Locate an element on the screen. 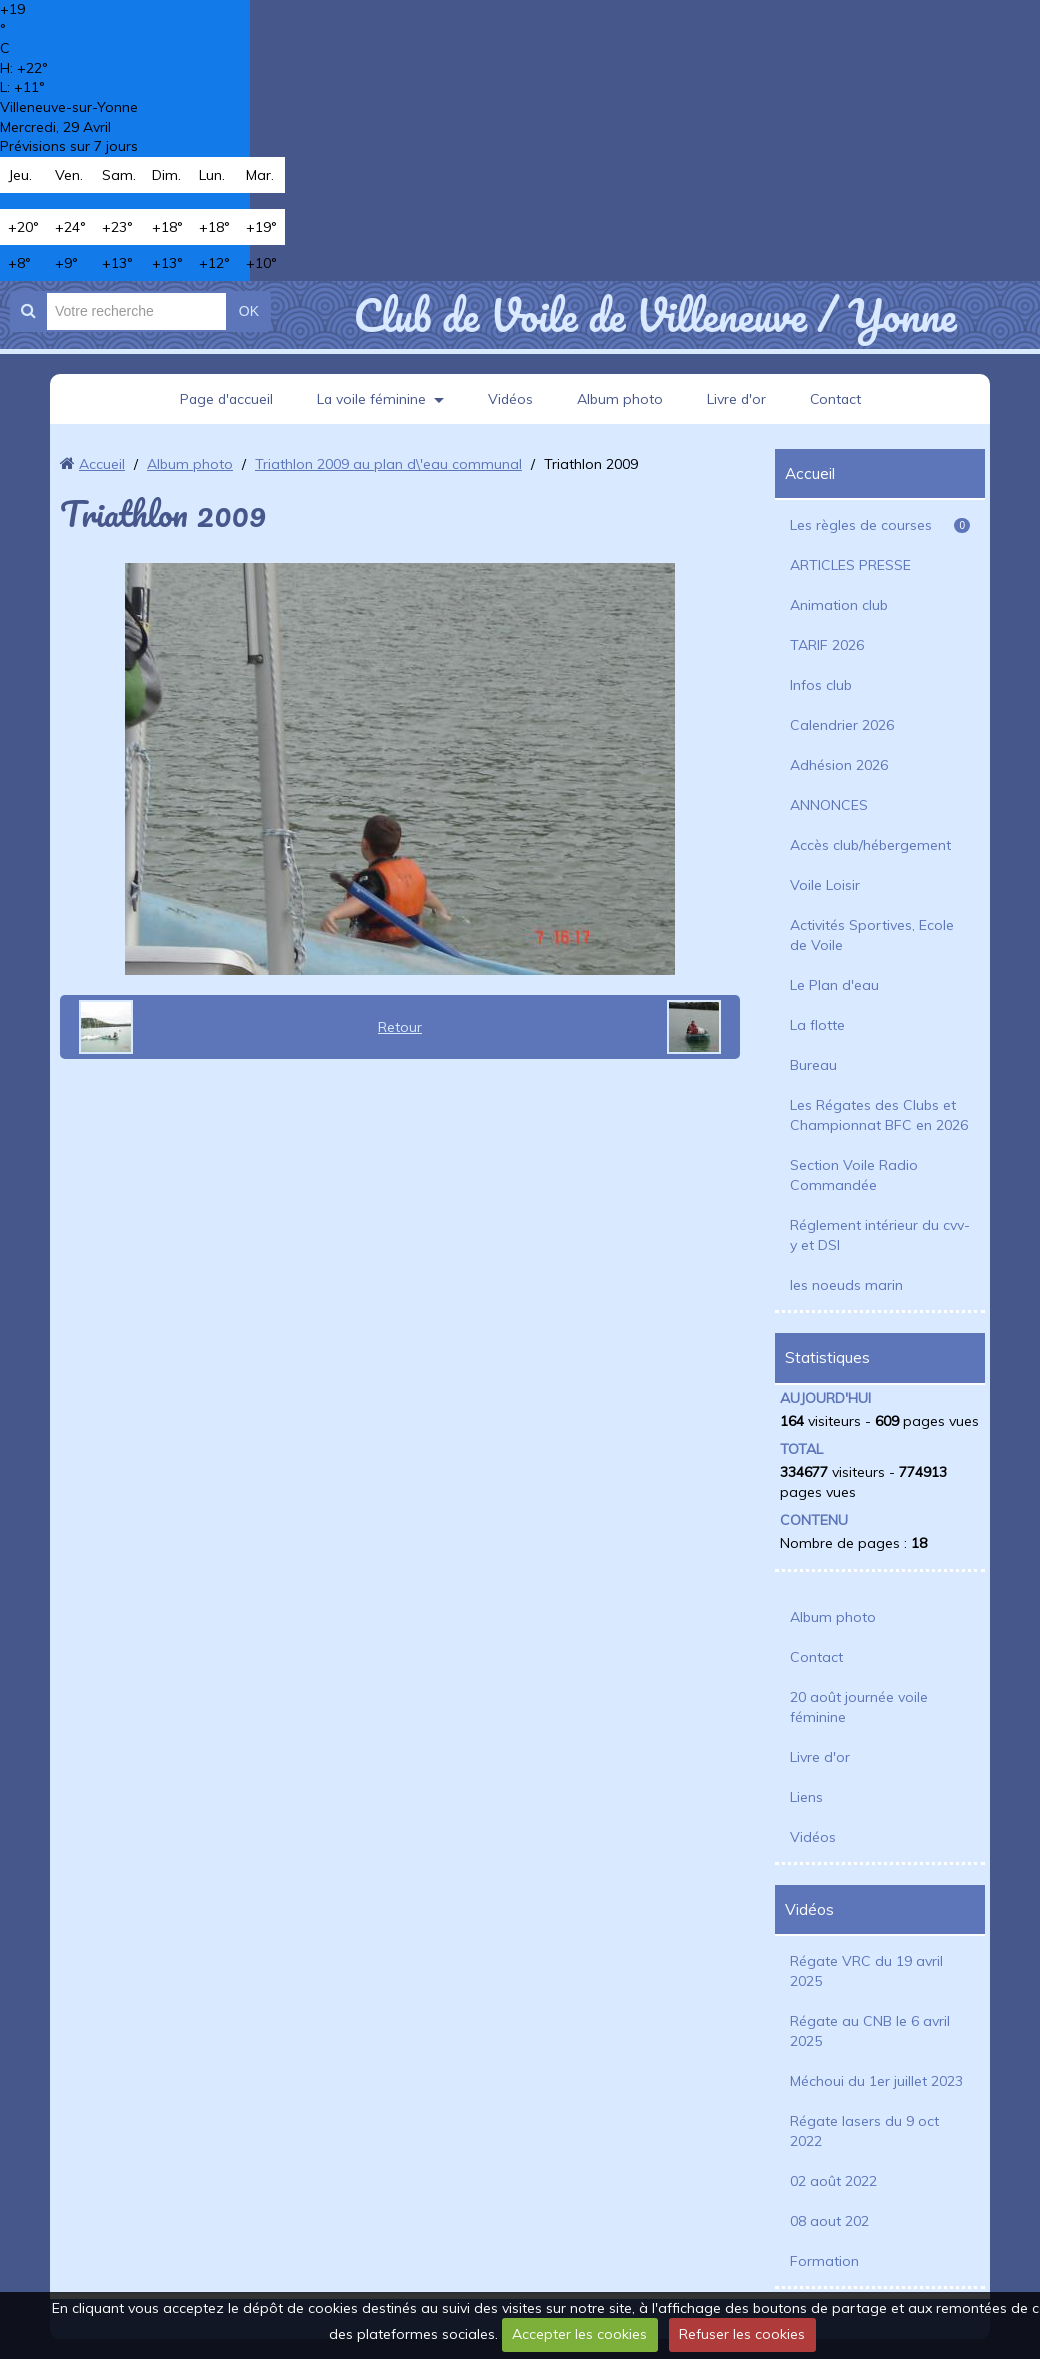  Accepter les cookies is located at coordinates (579, 2334).